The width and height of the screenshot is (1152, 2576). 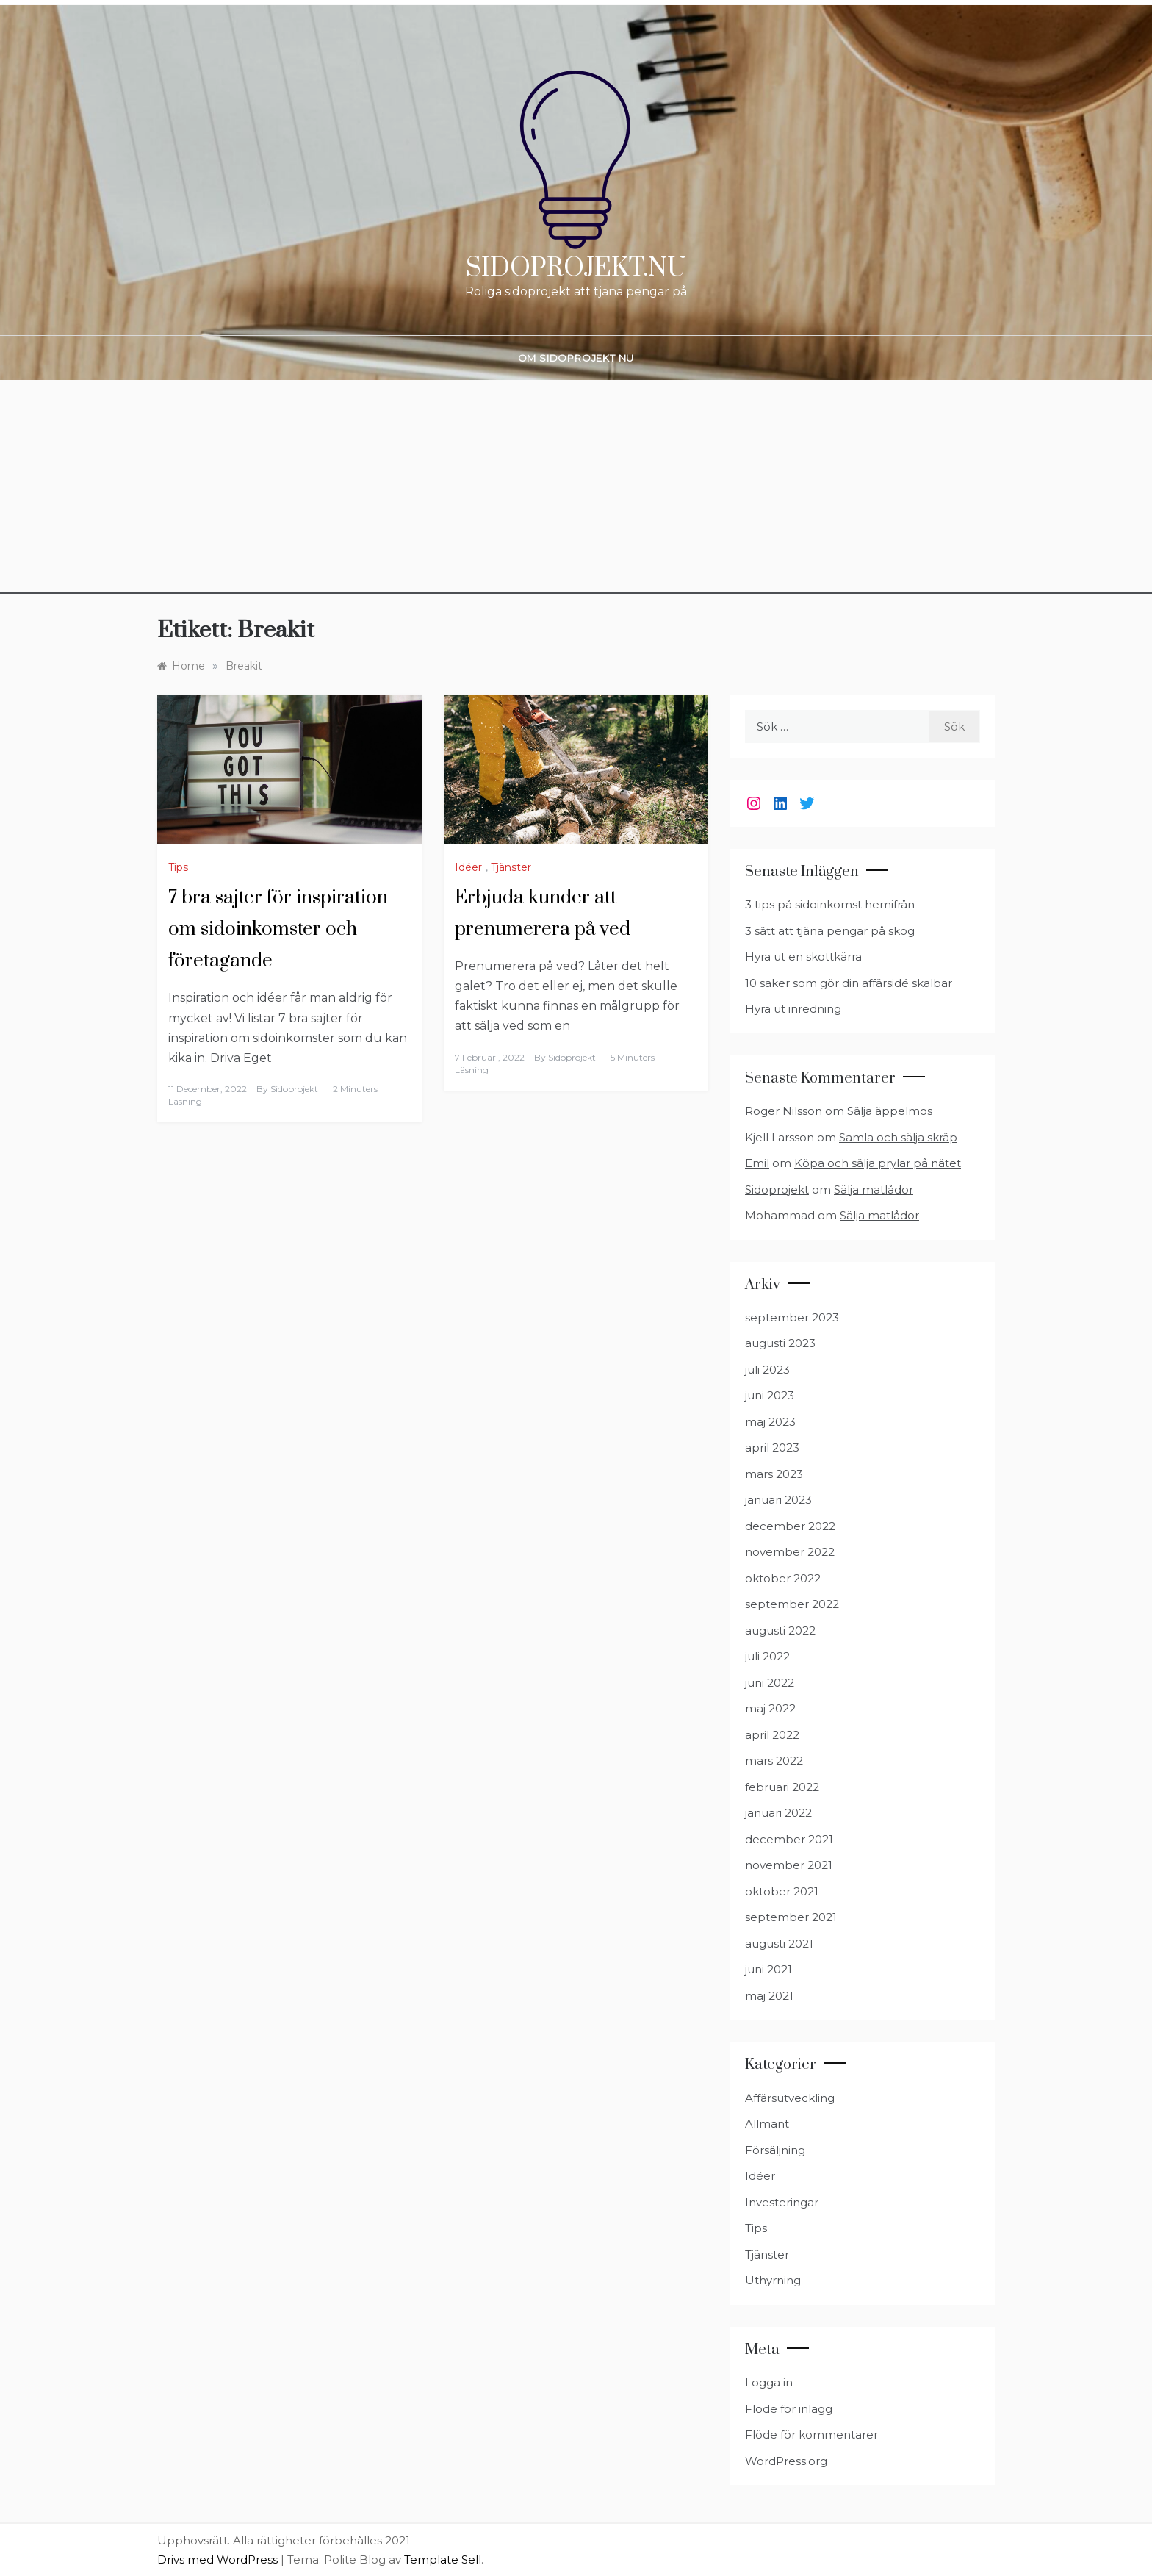 What do you see at coordinates (779, 1944) in the screenshot?
I see `augusti 2021` at bounding box center [779, 1944].